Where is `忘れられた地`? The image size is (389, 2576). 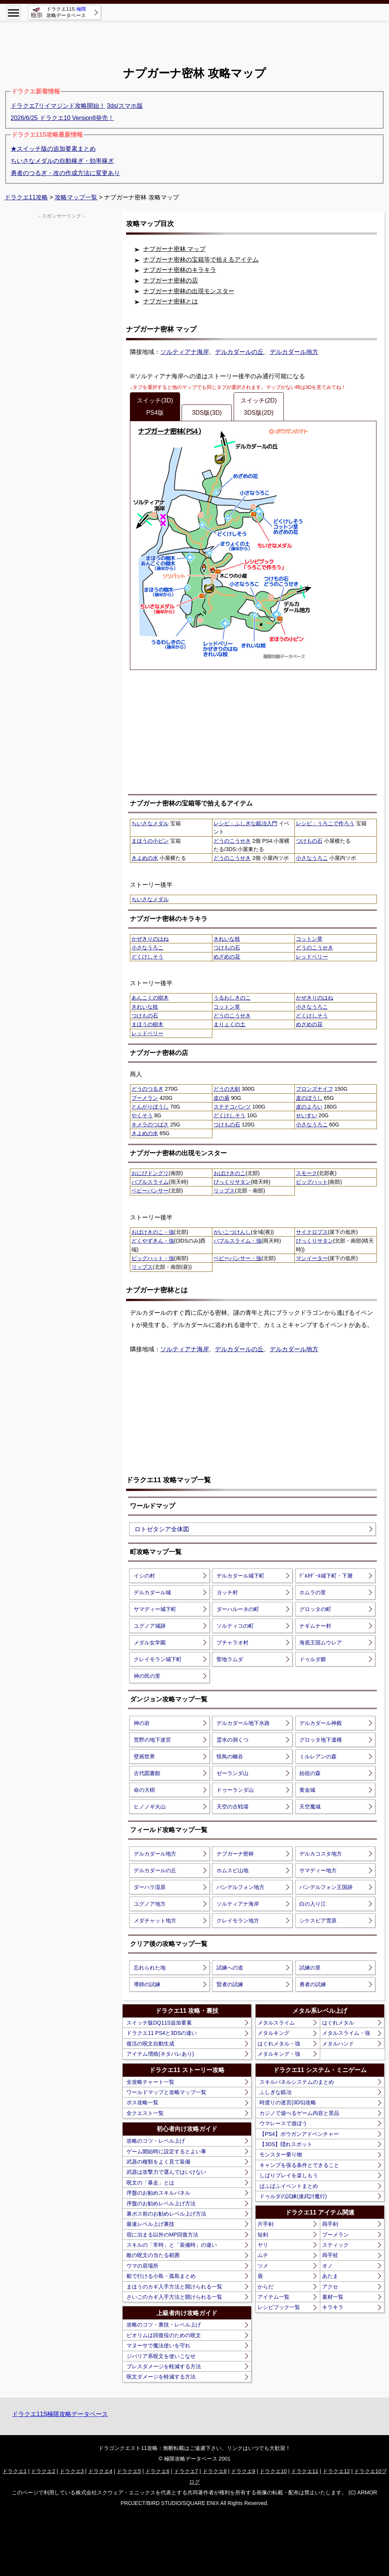 忘れられた地 is located at coordinates (150, 1968).